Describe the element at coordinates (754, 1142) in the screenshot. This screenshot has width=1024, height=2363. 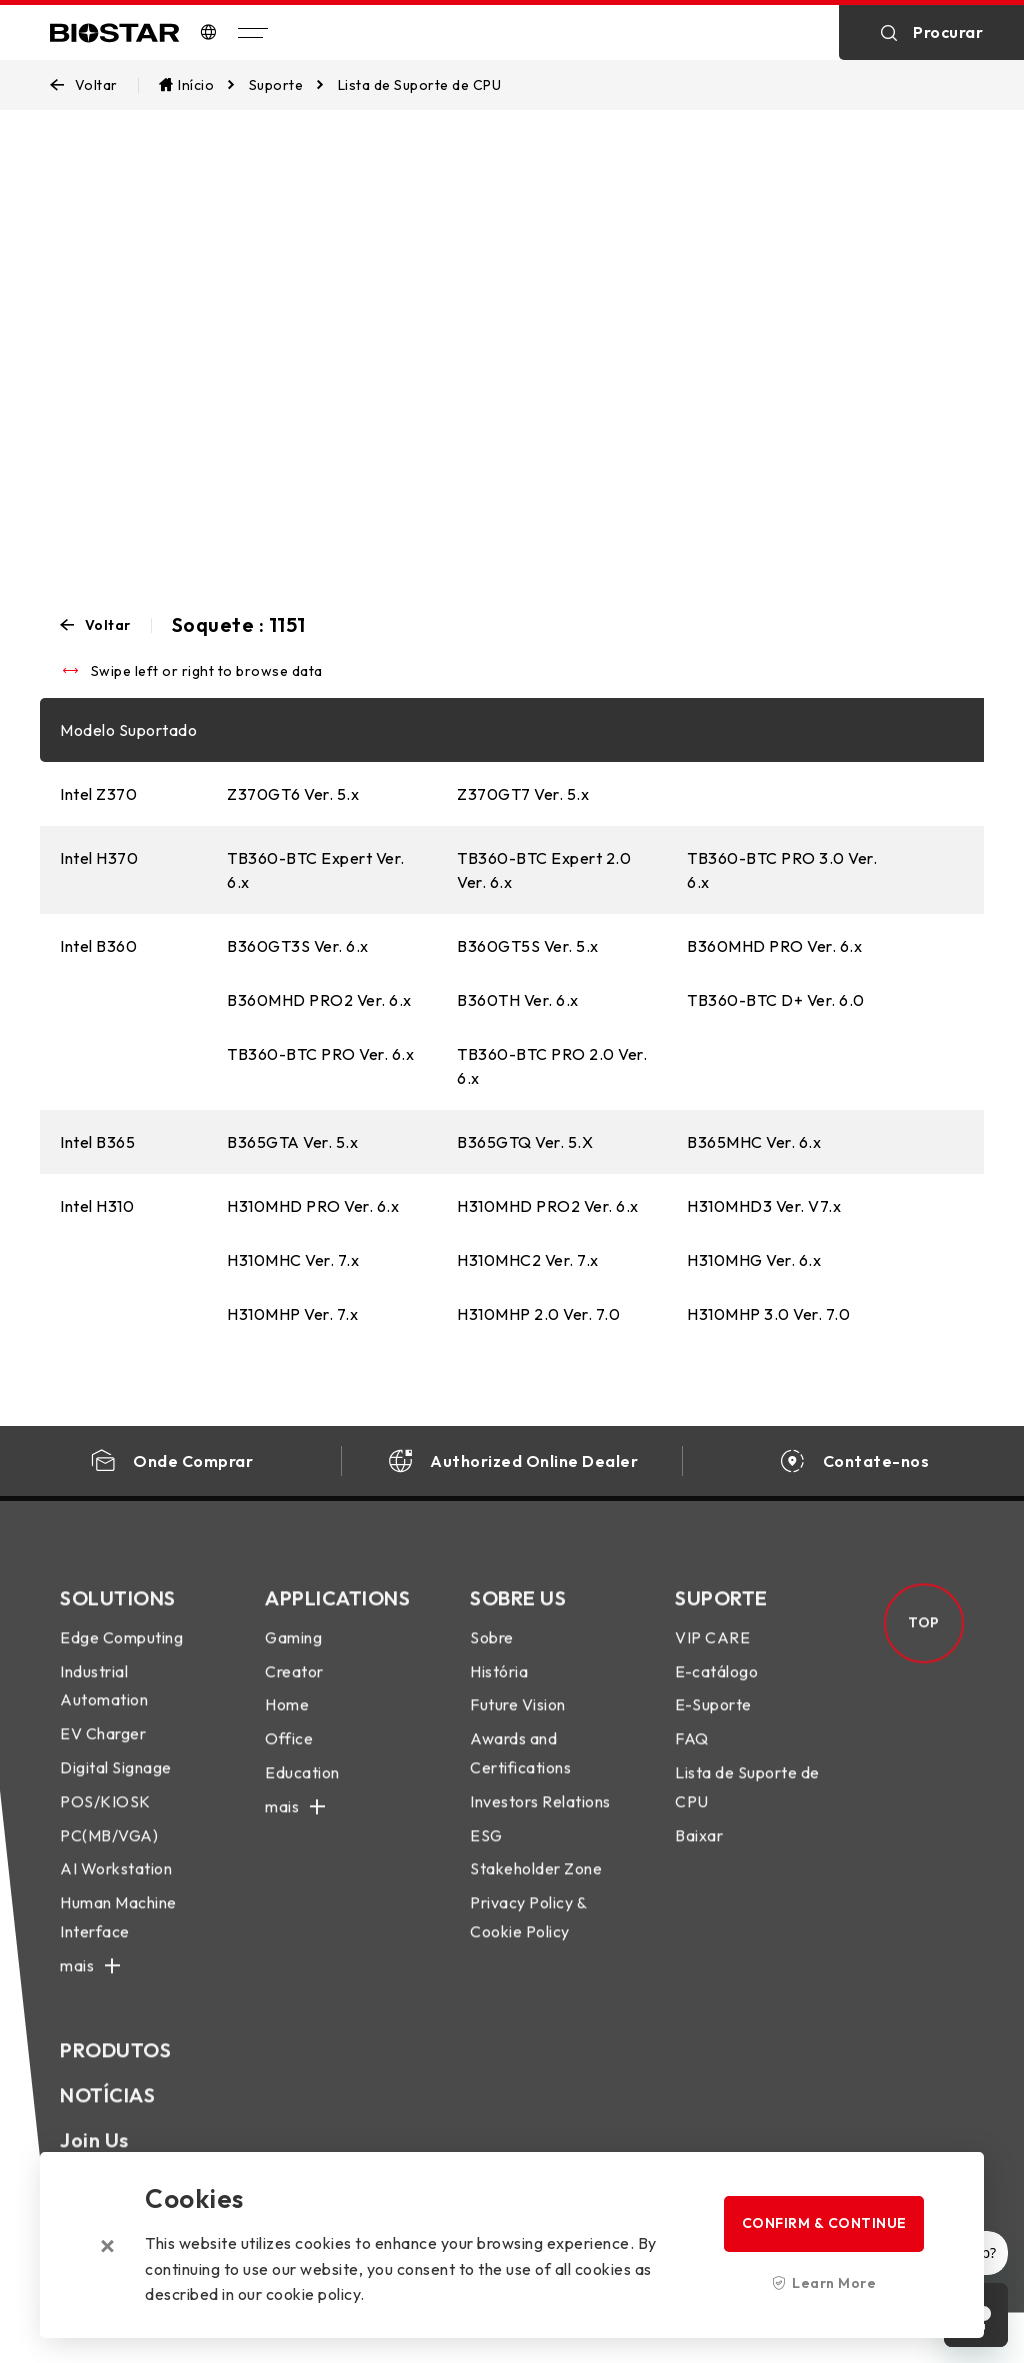
I see `B365MHC Ver. 6.x` at that location.